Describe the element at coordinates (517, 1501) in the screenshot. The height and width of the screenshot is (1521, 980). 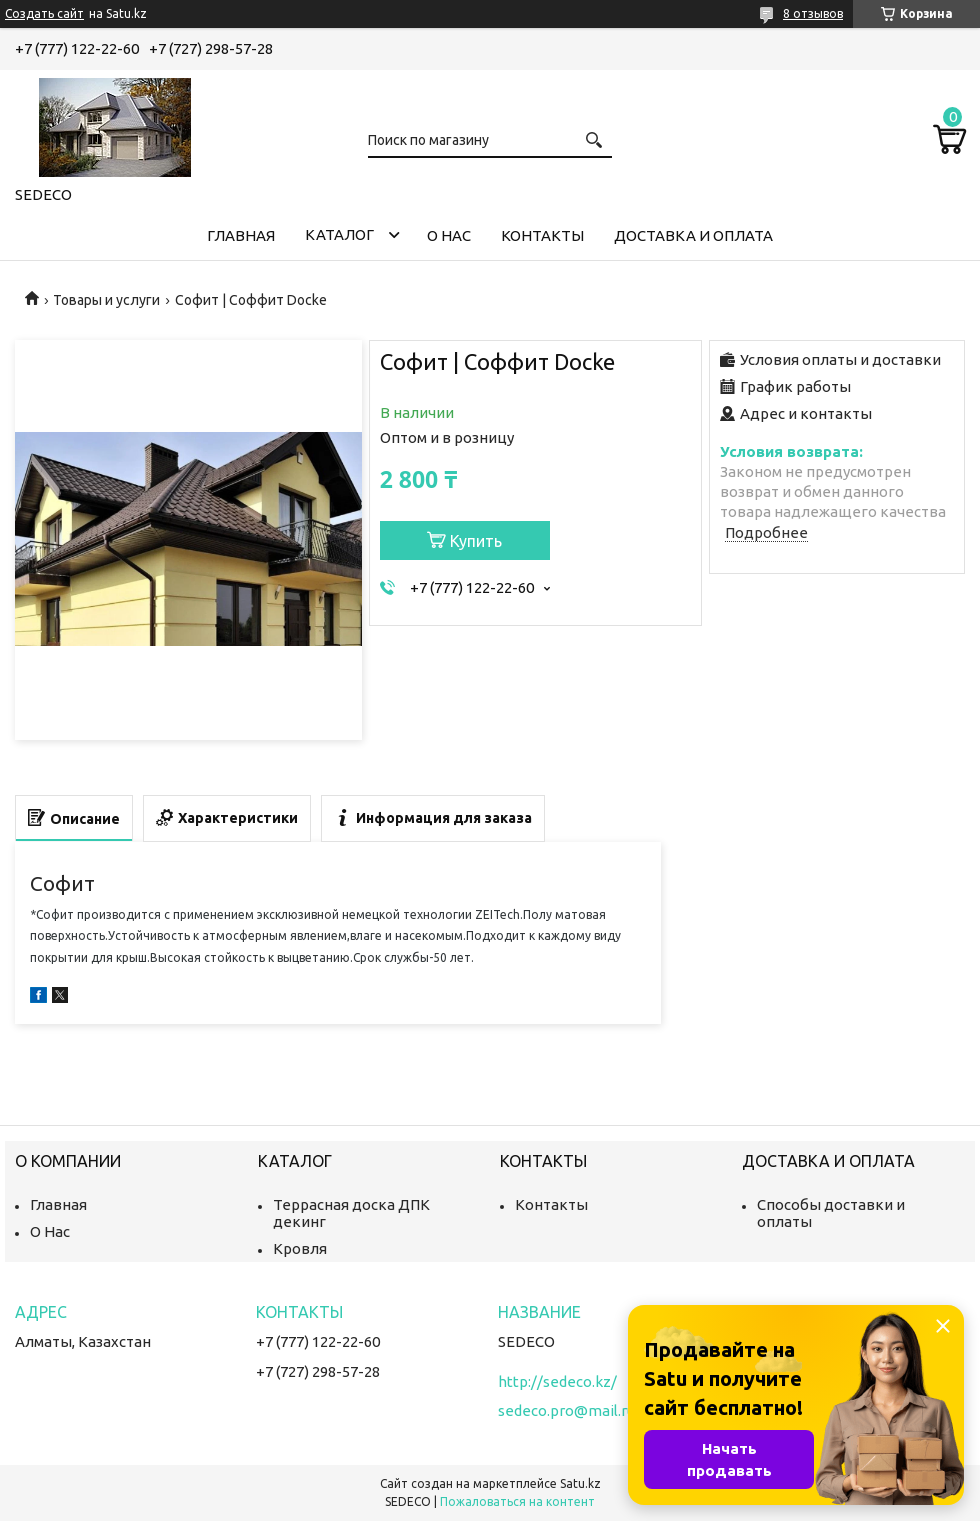
I see `Пожаловаться на контент` at that location.